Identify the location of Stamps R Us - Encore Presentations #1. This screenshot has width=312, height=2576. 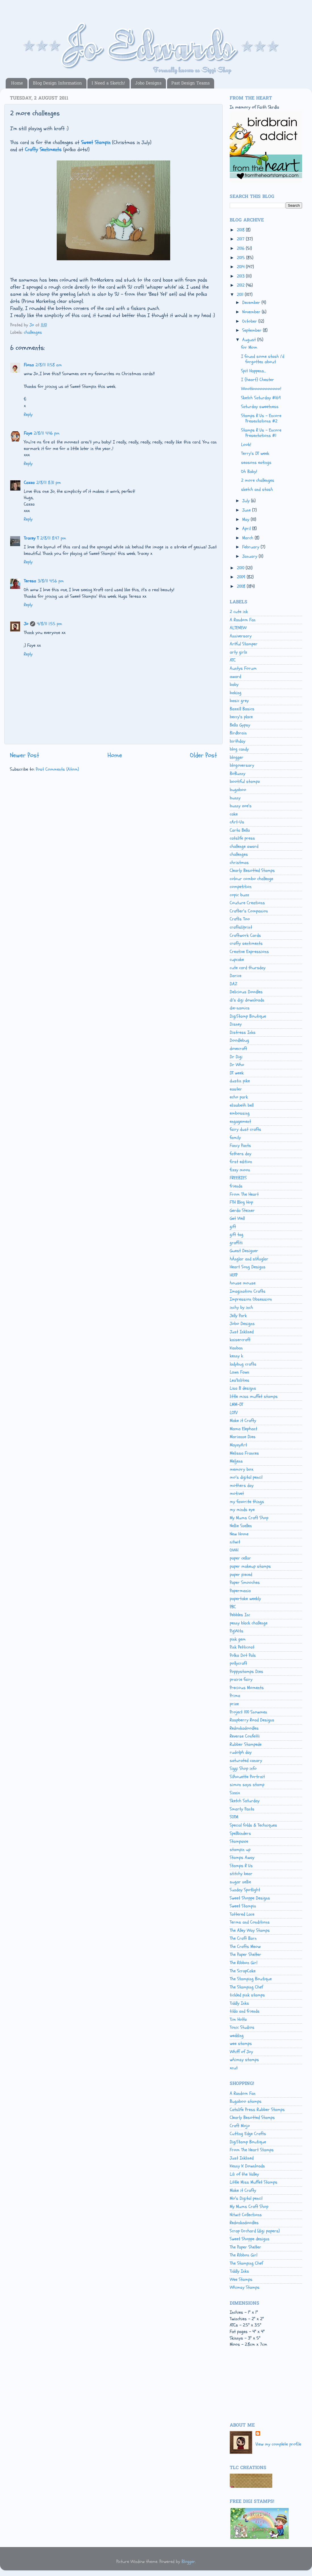
(261, 433).